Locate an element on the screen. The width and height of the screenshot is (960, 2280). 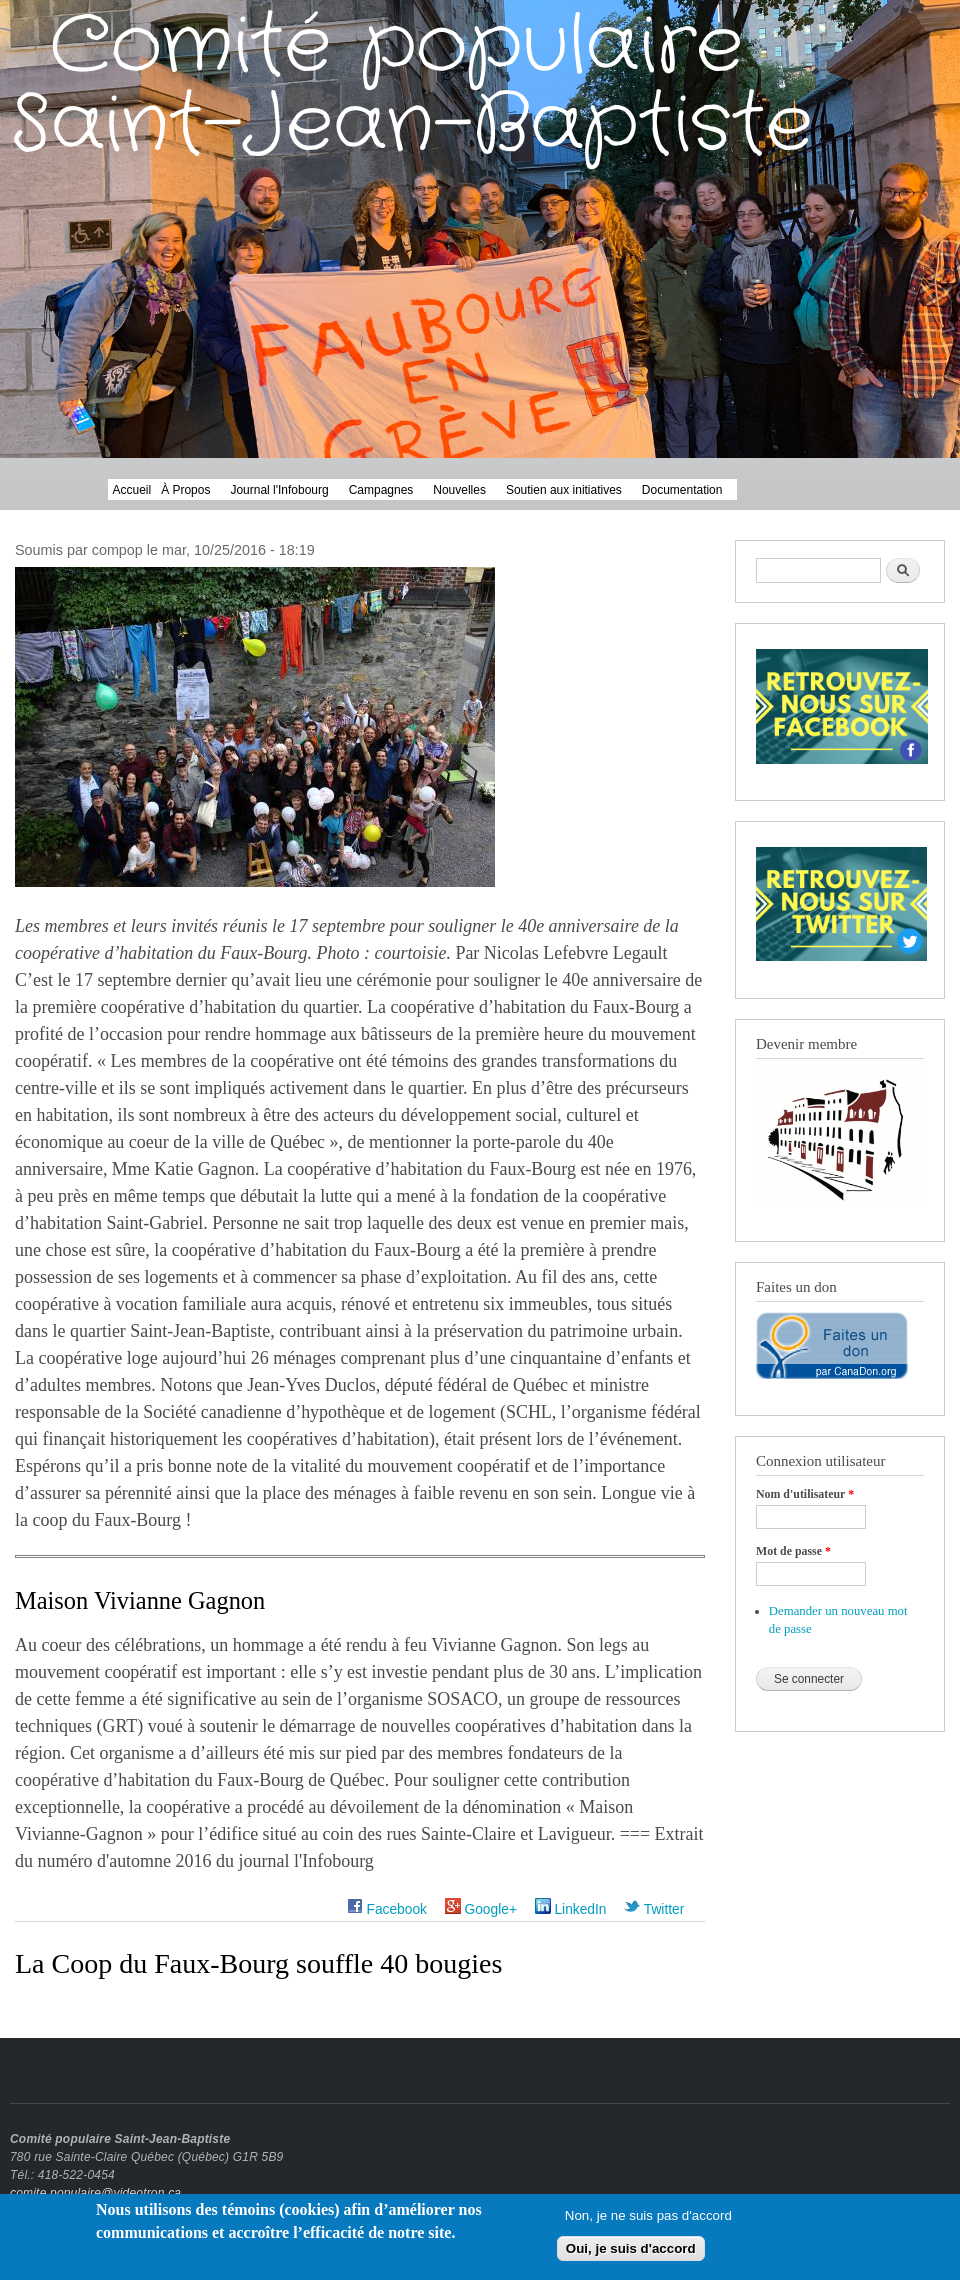
Documentation is located at coordinates (682, 490).